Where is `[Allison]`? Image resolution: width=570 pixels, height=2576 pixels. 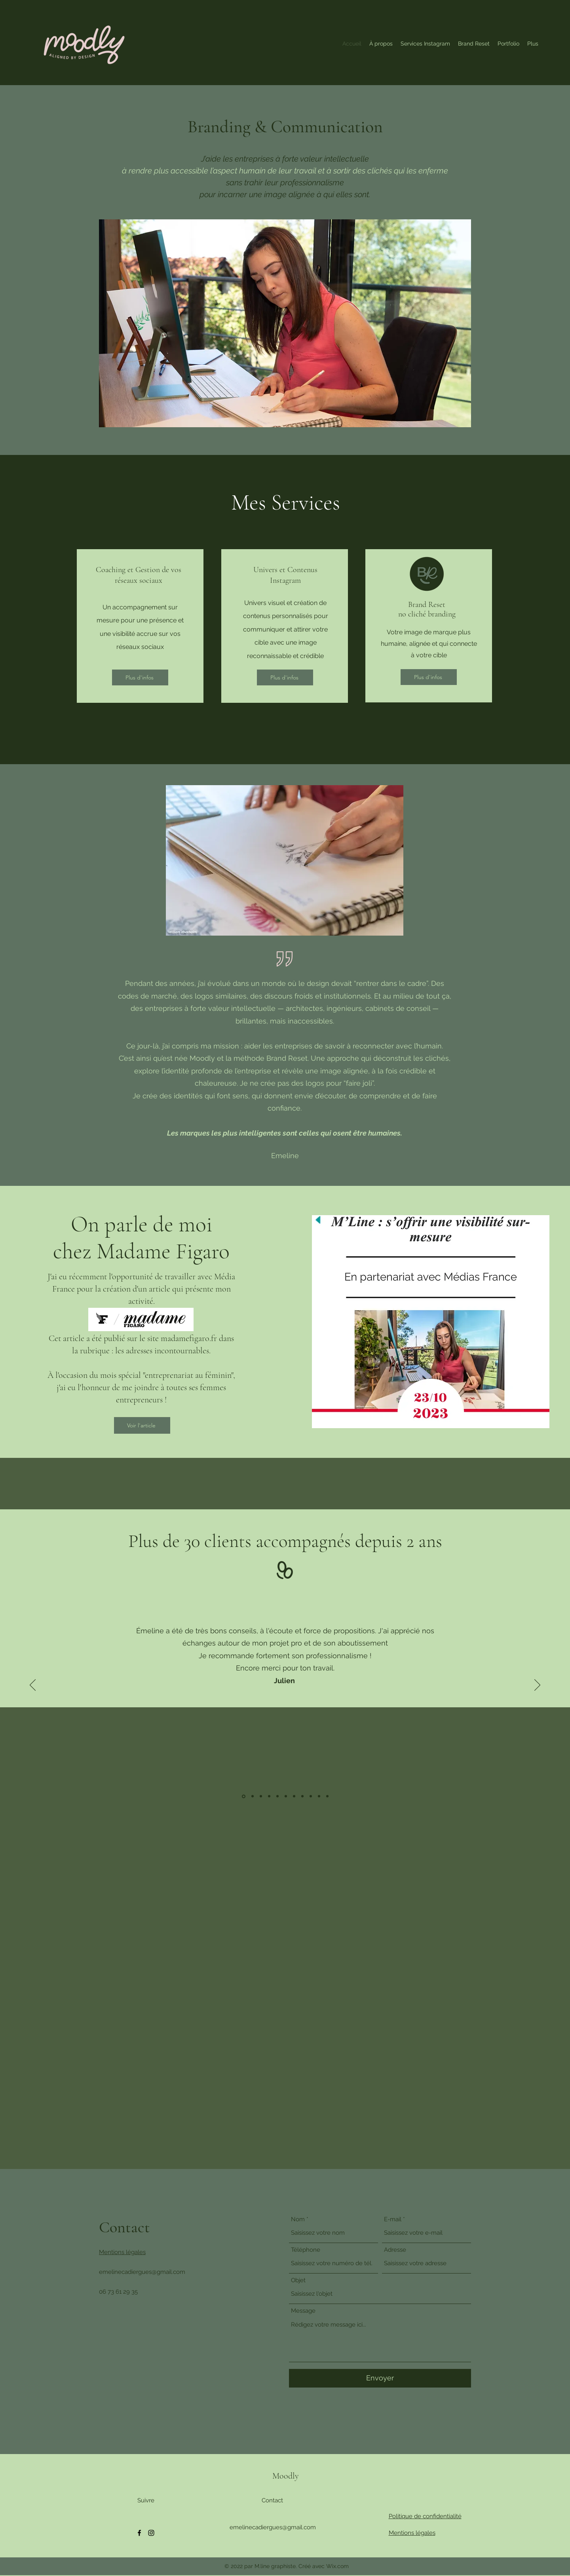 [Allison] is located at coordinates (286, 1796).